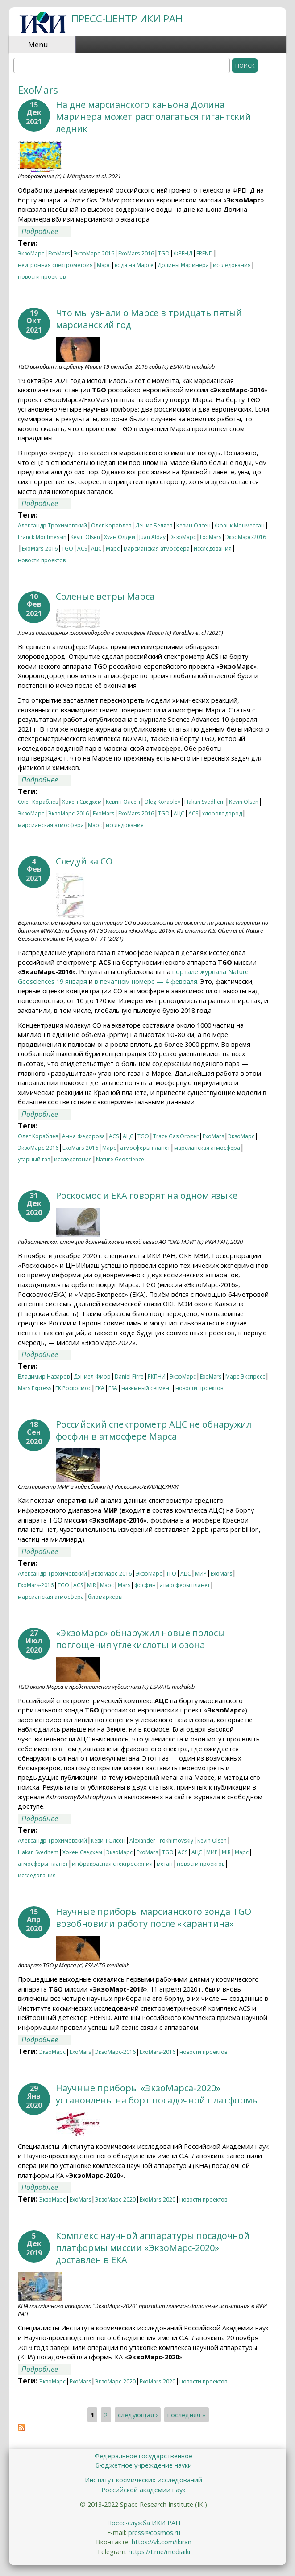  I want to click on Научные приборы «ЭкзоМарса-2020» установлены на борт посадочной платформы, so click(157, 2094).